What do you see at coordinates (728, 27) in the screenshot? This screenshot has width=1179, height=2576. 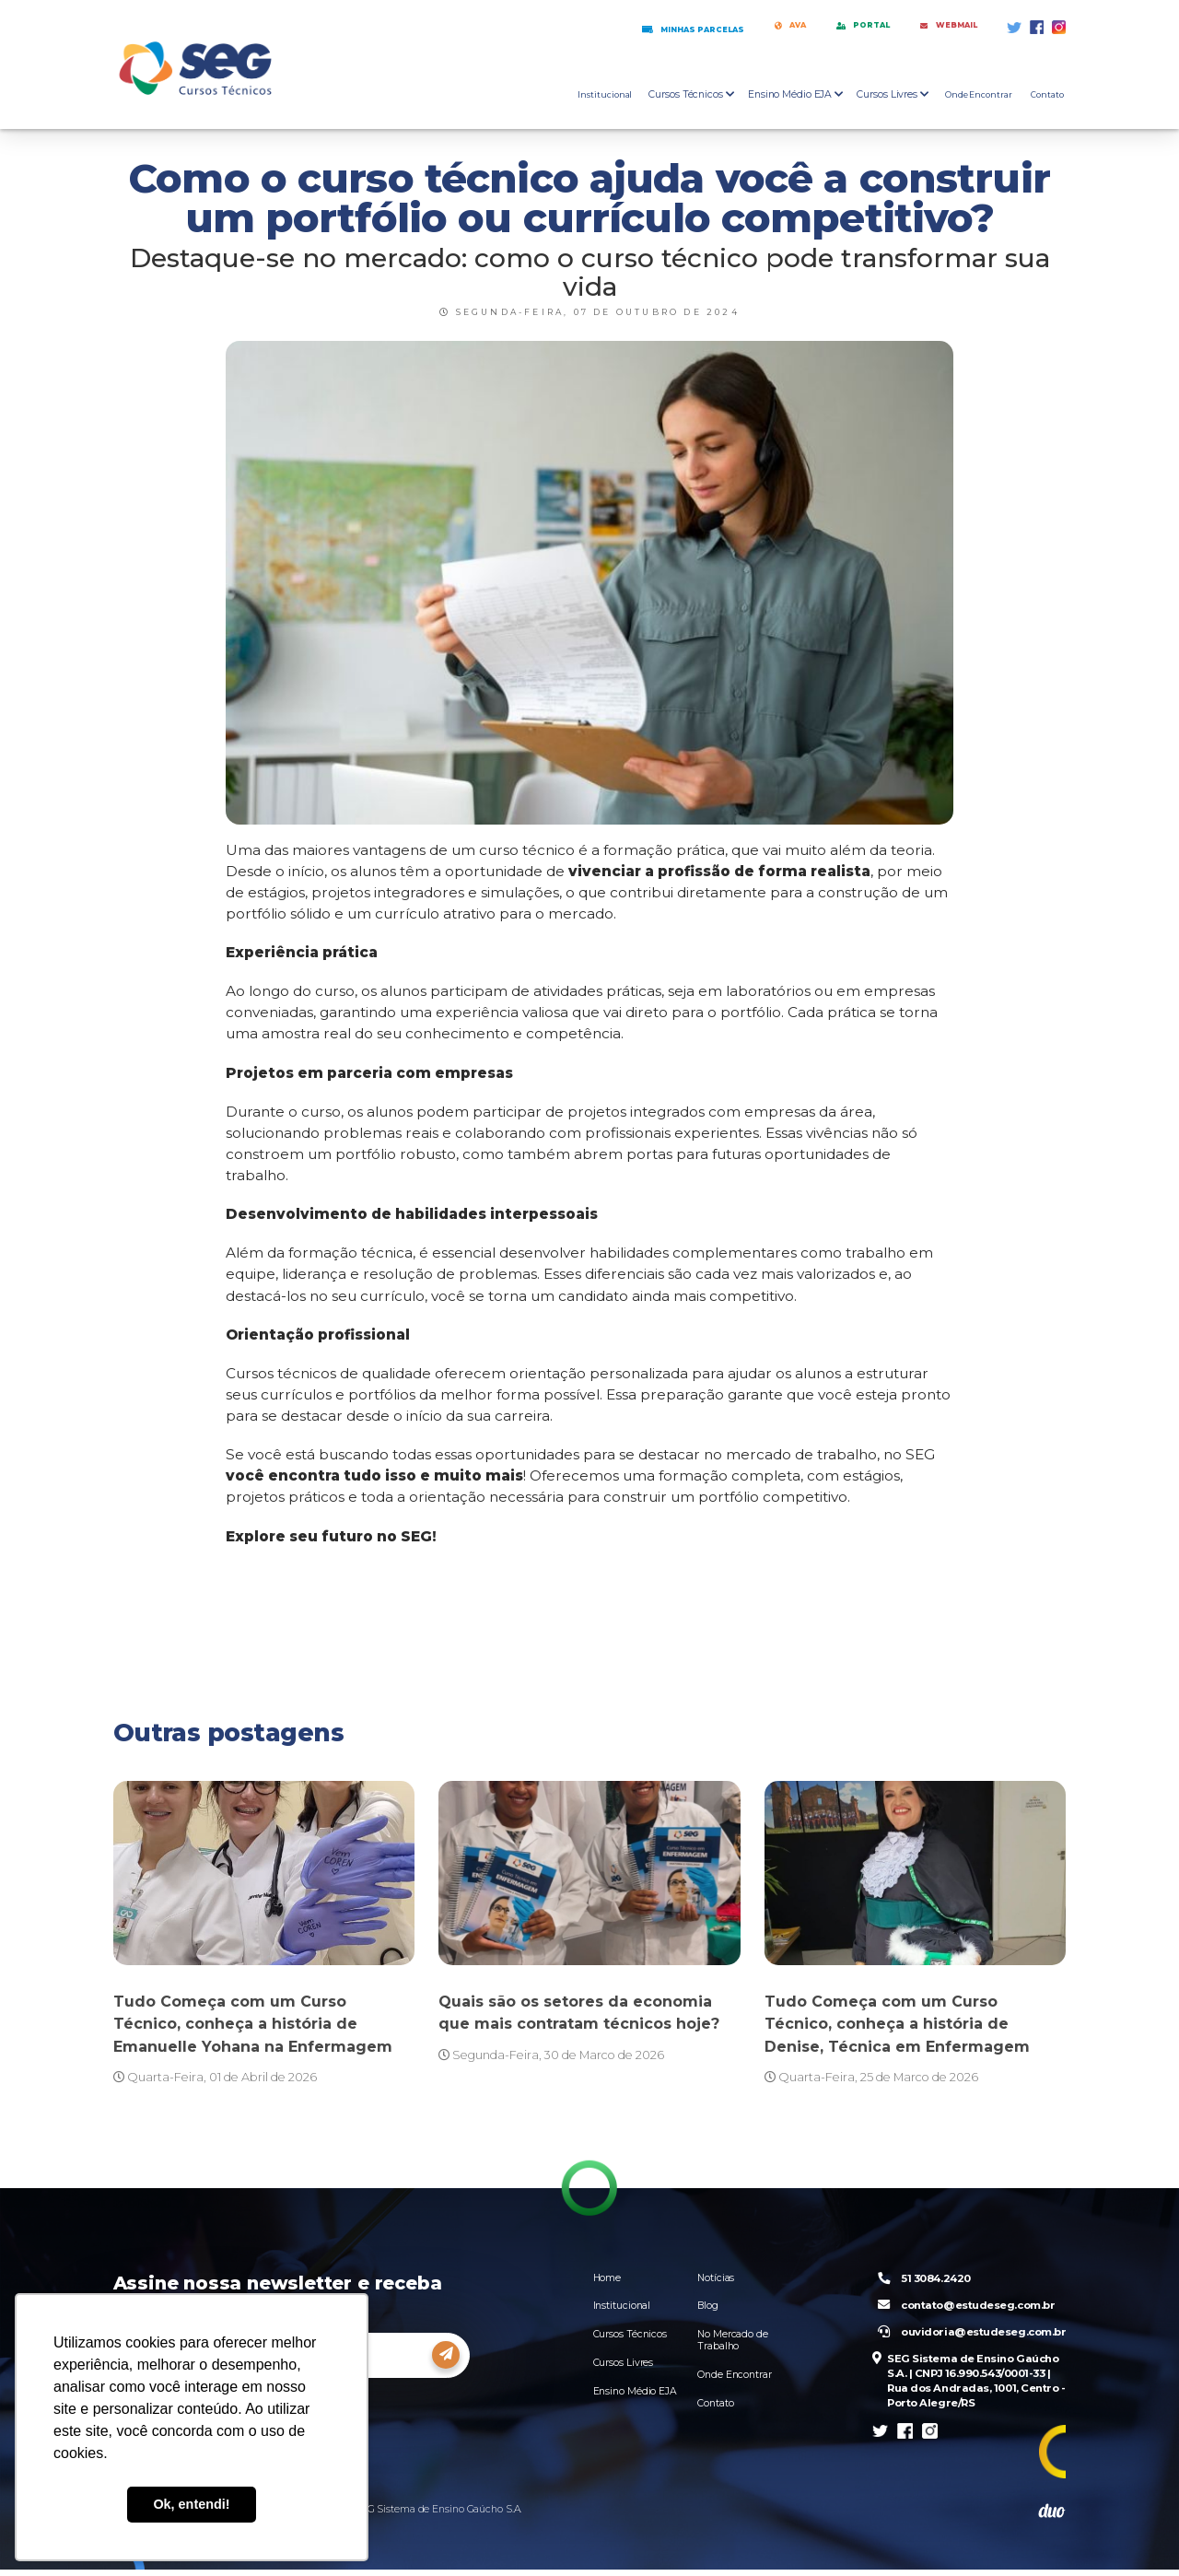 I see `AVA` at bounding box center [728, 27].